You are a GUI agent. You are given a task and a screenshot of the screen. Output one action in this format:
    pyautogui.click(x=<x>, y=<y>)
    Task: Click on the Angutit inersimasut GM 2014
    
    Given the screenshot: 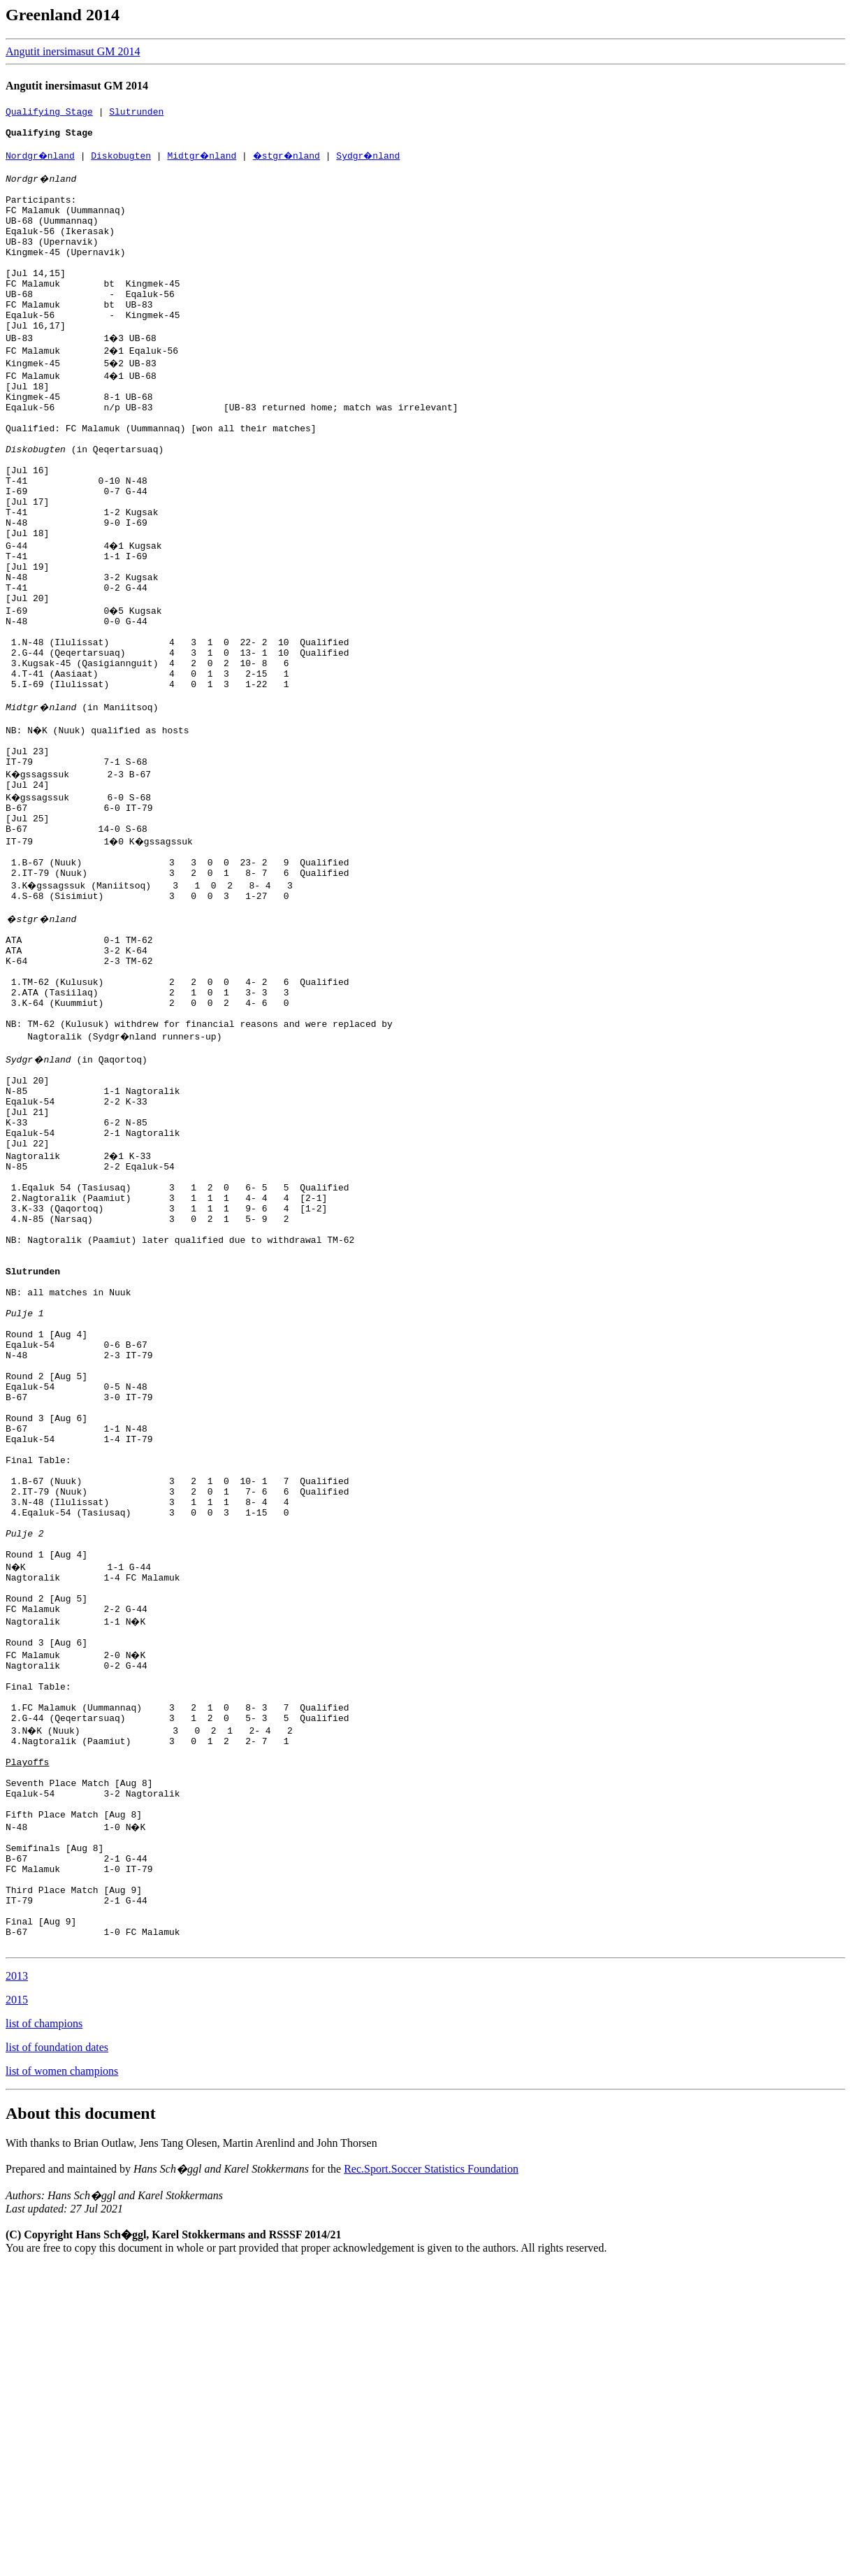 What is the action you would take?
    pyautogui.click(x=73, y=51)
    